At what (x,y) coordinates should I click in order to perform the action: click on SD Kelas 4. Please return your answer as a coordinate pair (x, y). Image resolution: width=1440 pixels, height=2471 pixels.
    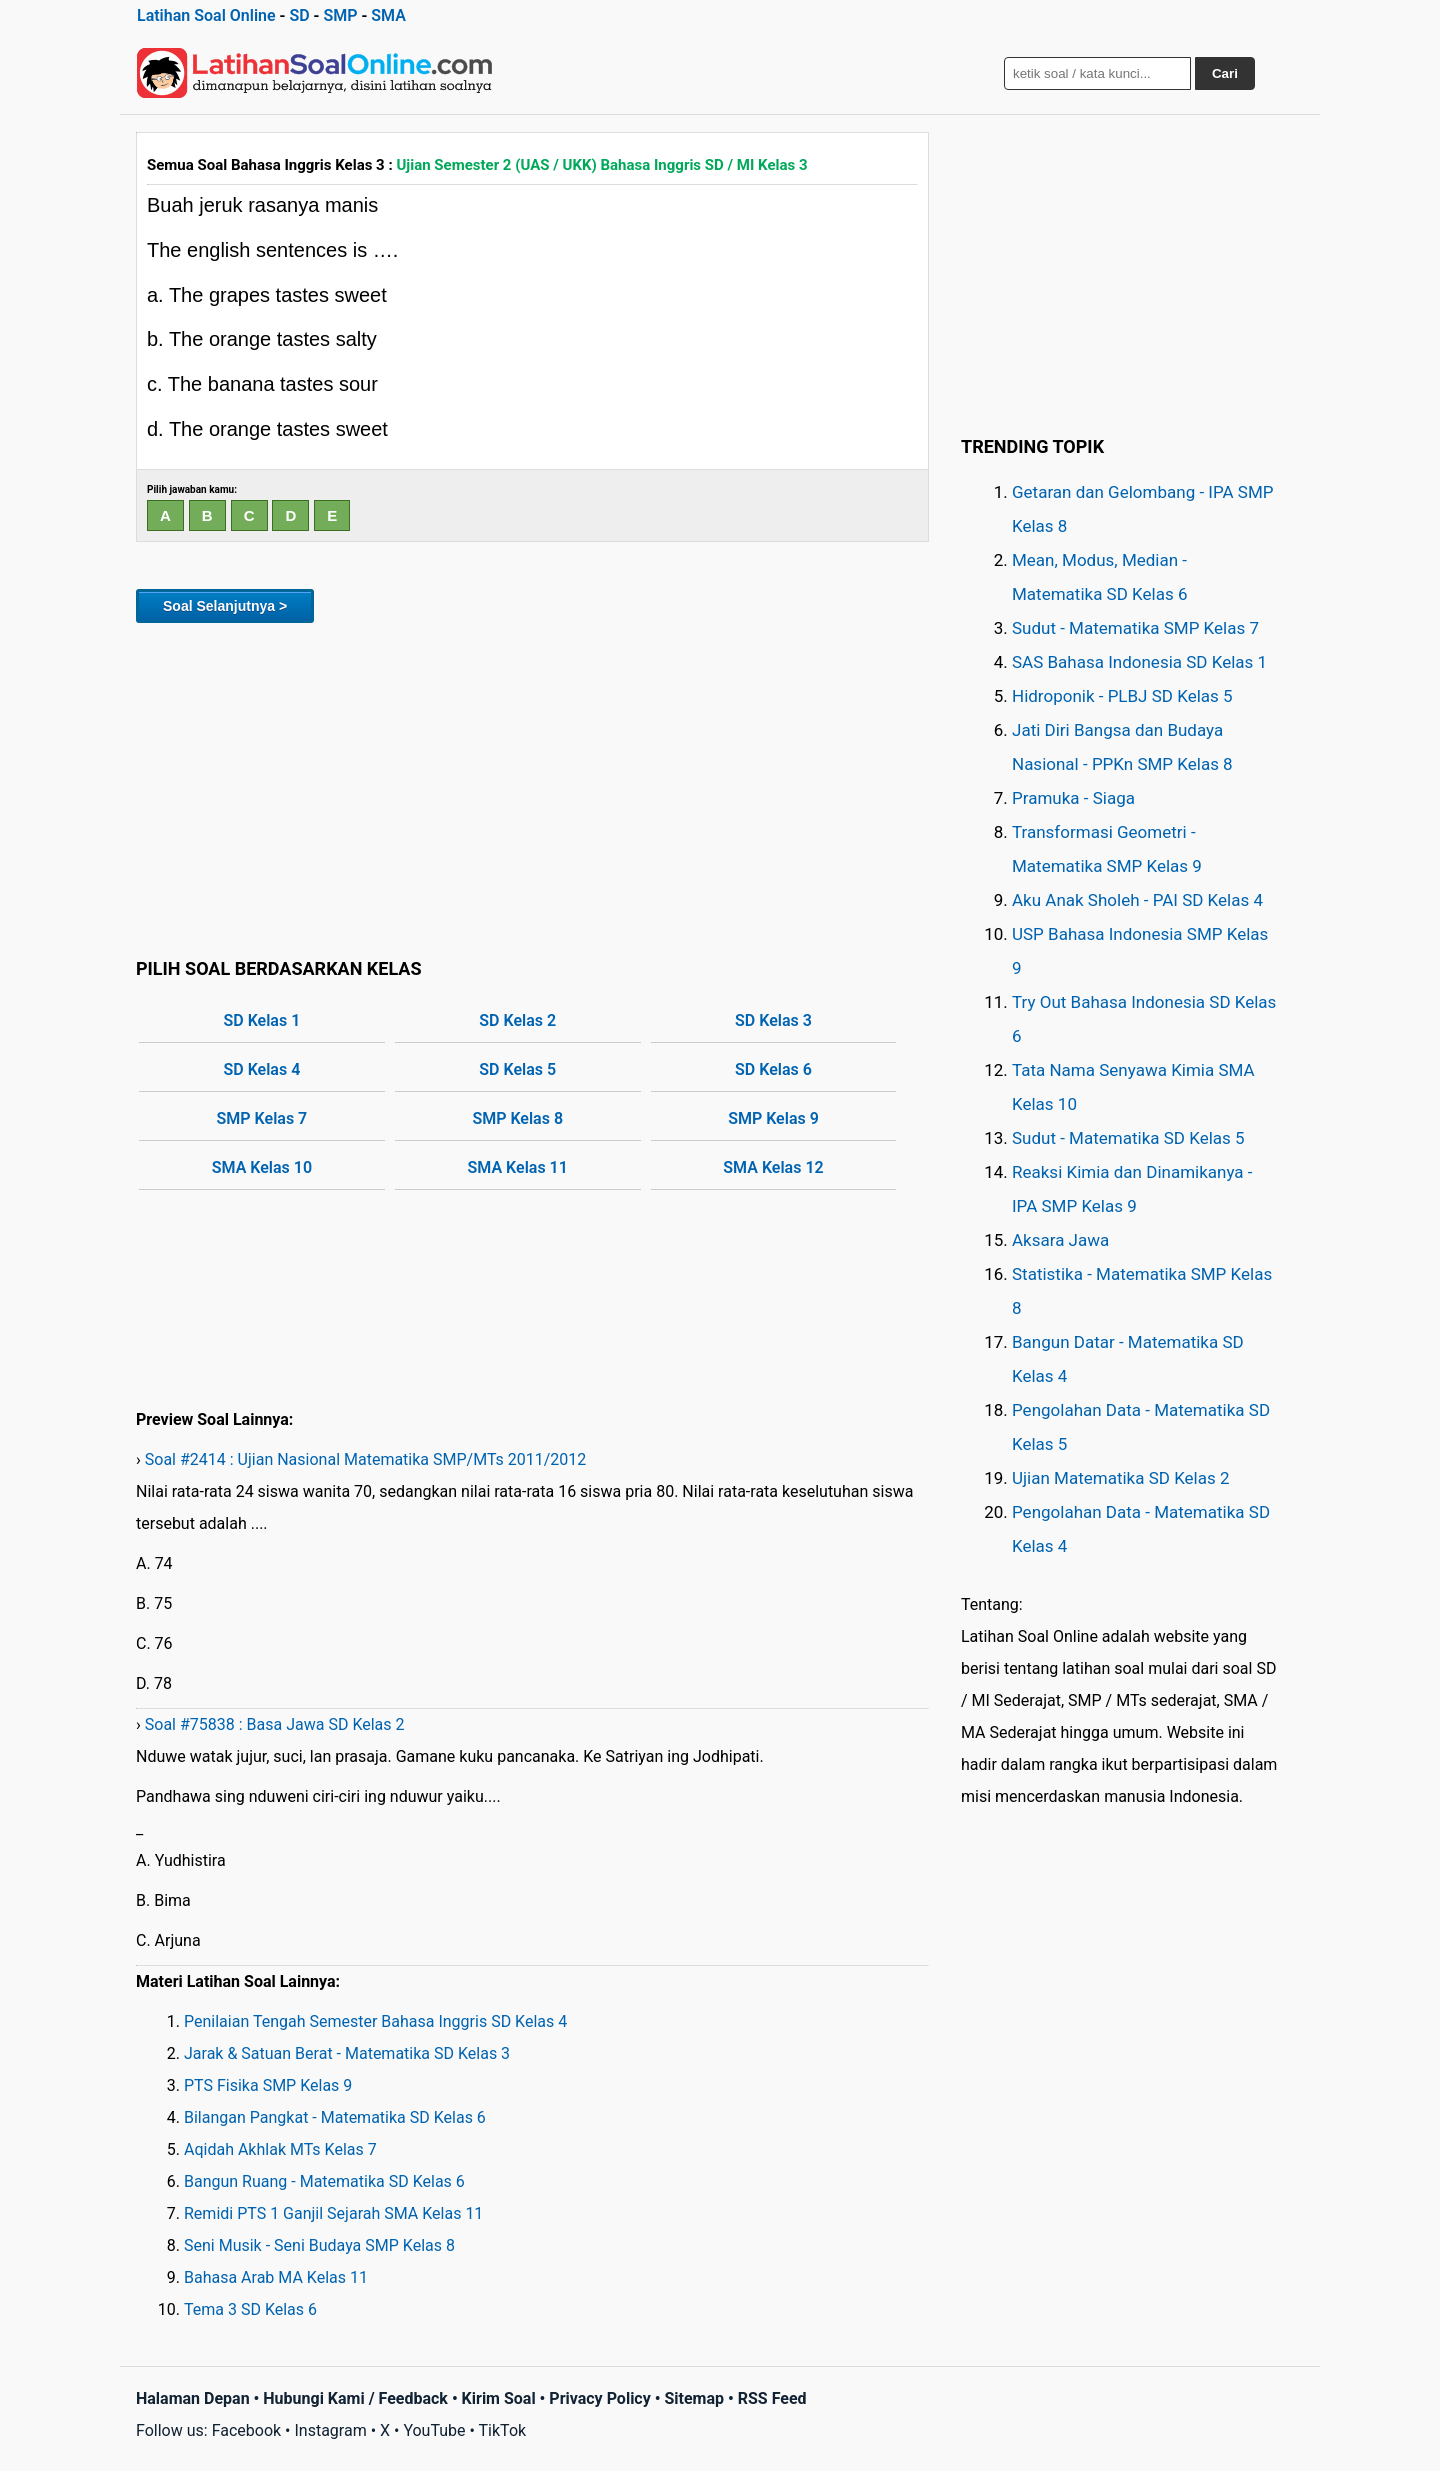
    Looking at the image, I should click on (262, 1069).